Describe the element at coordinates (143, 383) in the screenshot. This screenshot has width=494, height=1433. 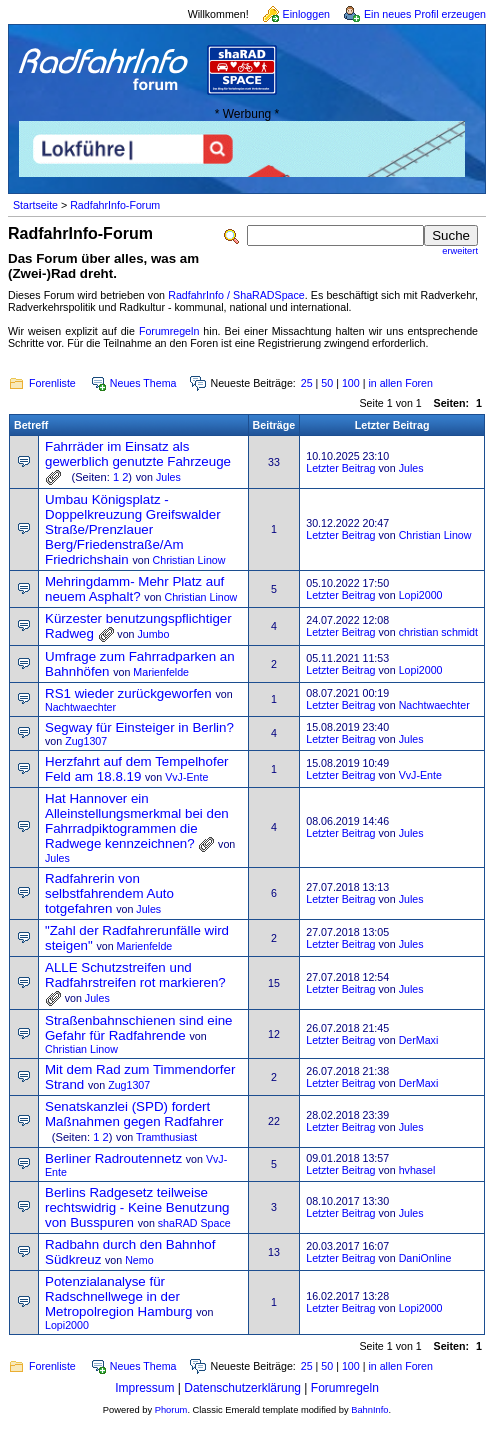
I see `Neues Thema` at that location.